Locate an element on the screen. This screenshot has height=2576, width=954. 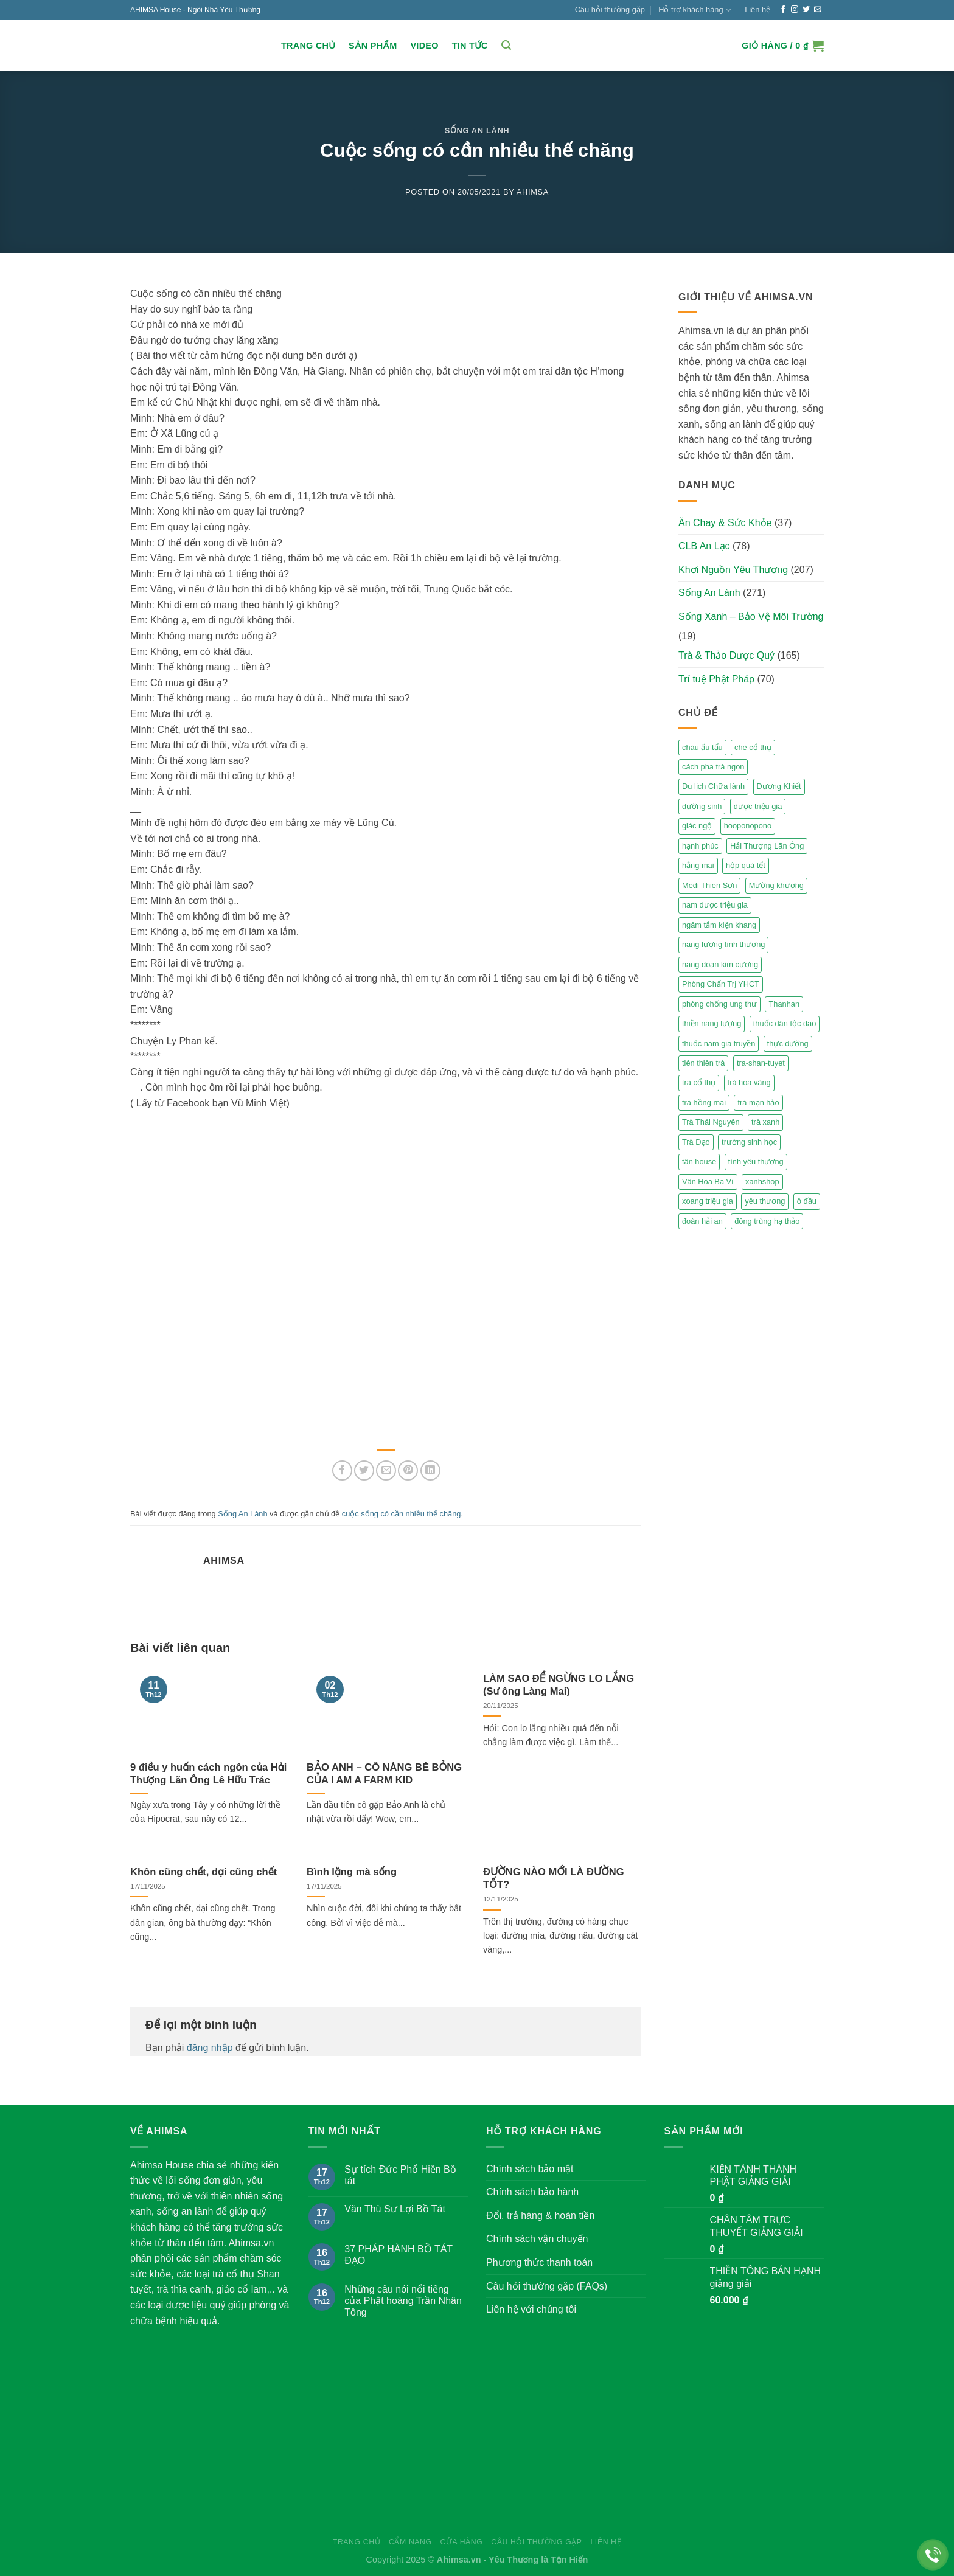
Tin Tức is located at coordinates (470, 45).